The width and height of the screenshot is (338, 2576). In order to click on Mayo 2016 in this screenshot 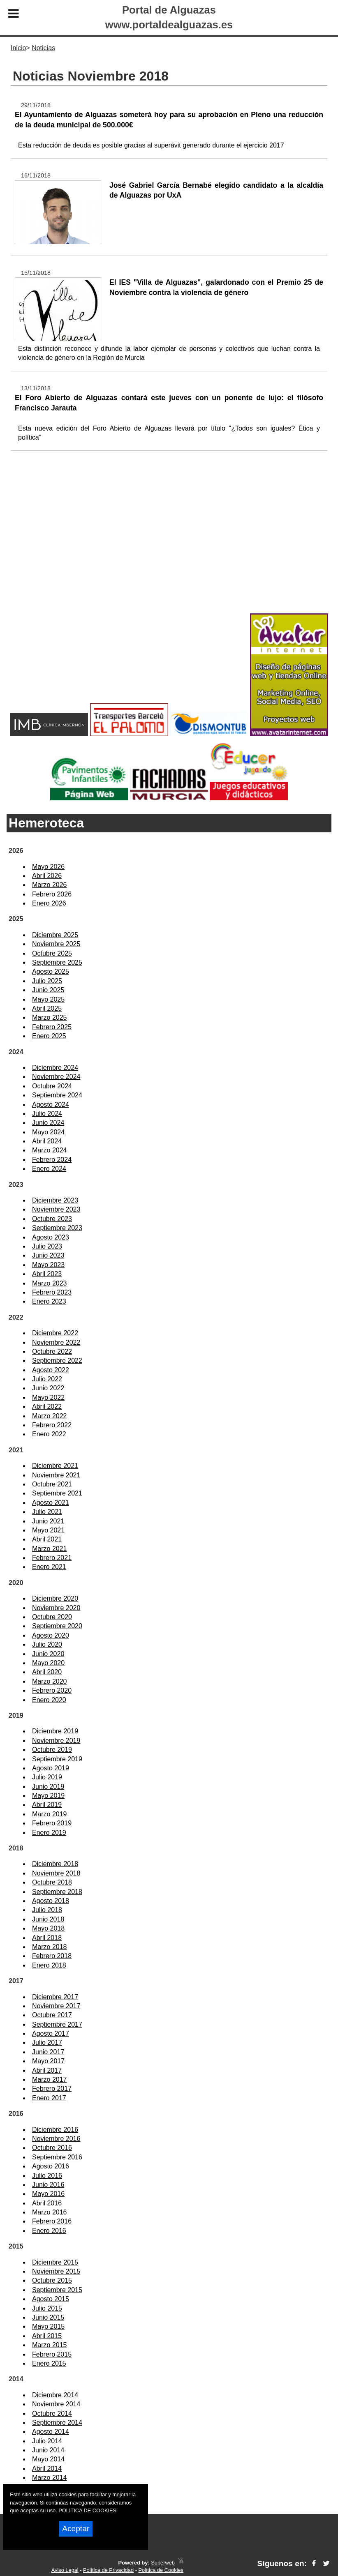, I will do `click(48, 2193)`.